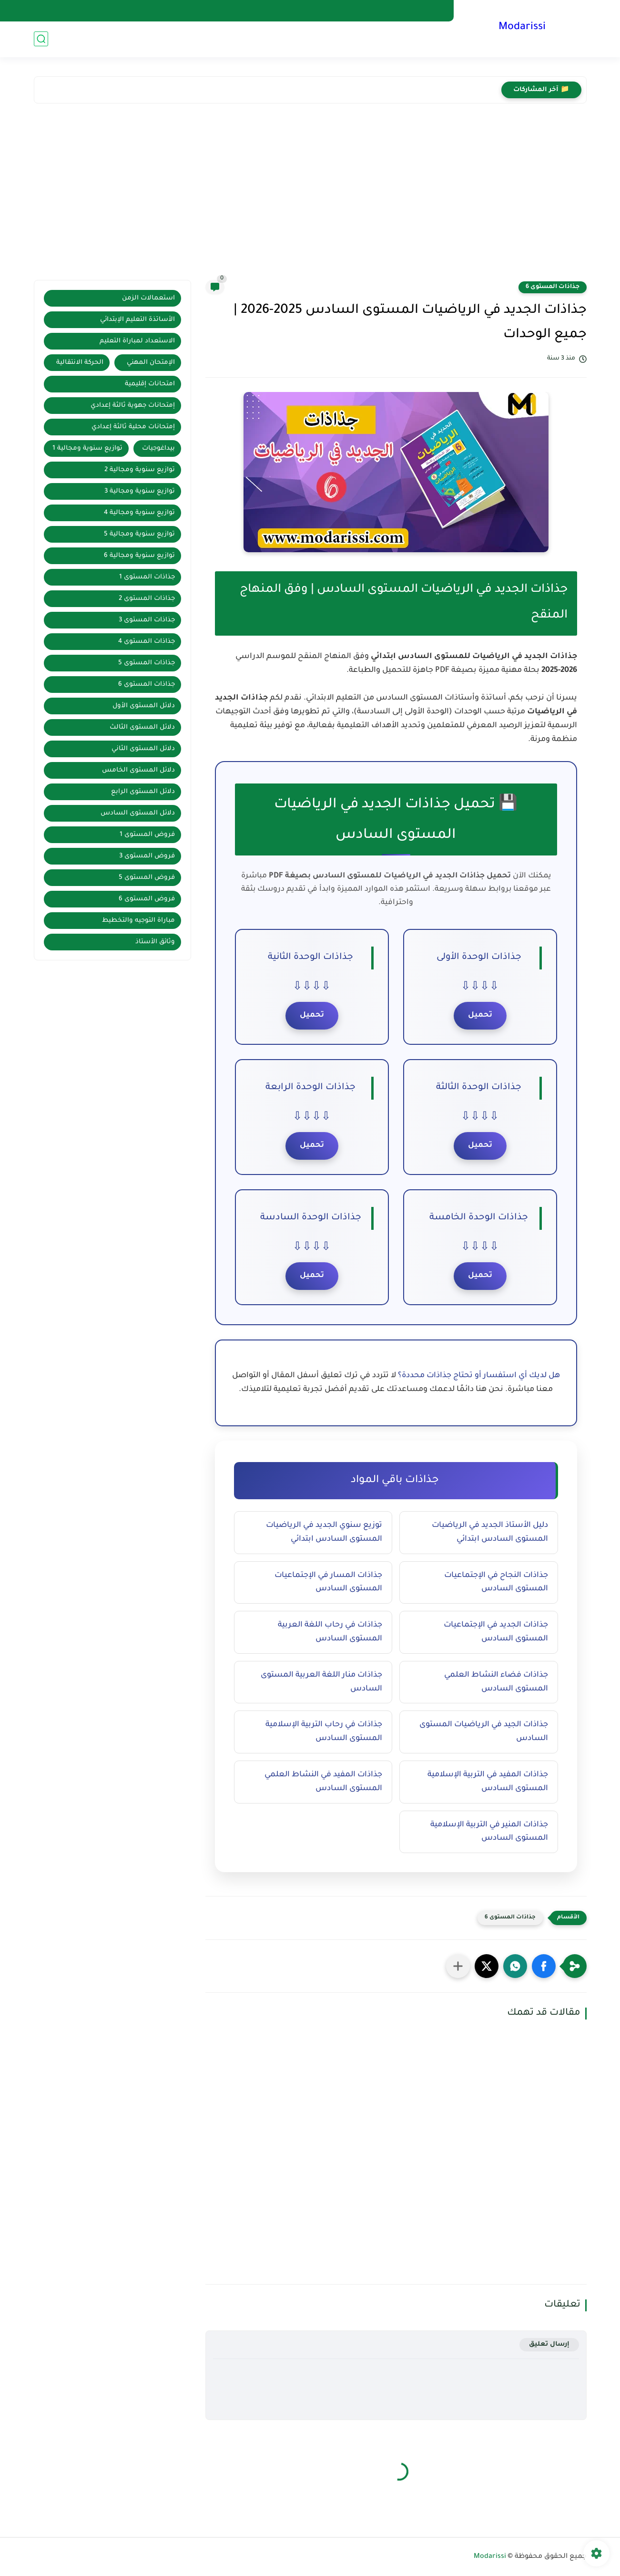  Describe the element at coordinates (142, 727) in the screenshot. I see `دلائل المستوى الثالث` at that location.